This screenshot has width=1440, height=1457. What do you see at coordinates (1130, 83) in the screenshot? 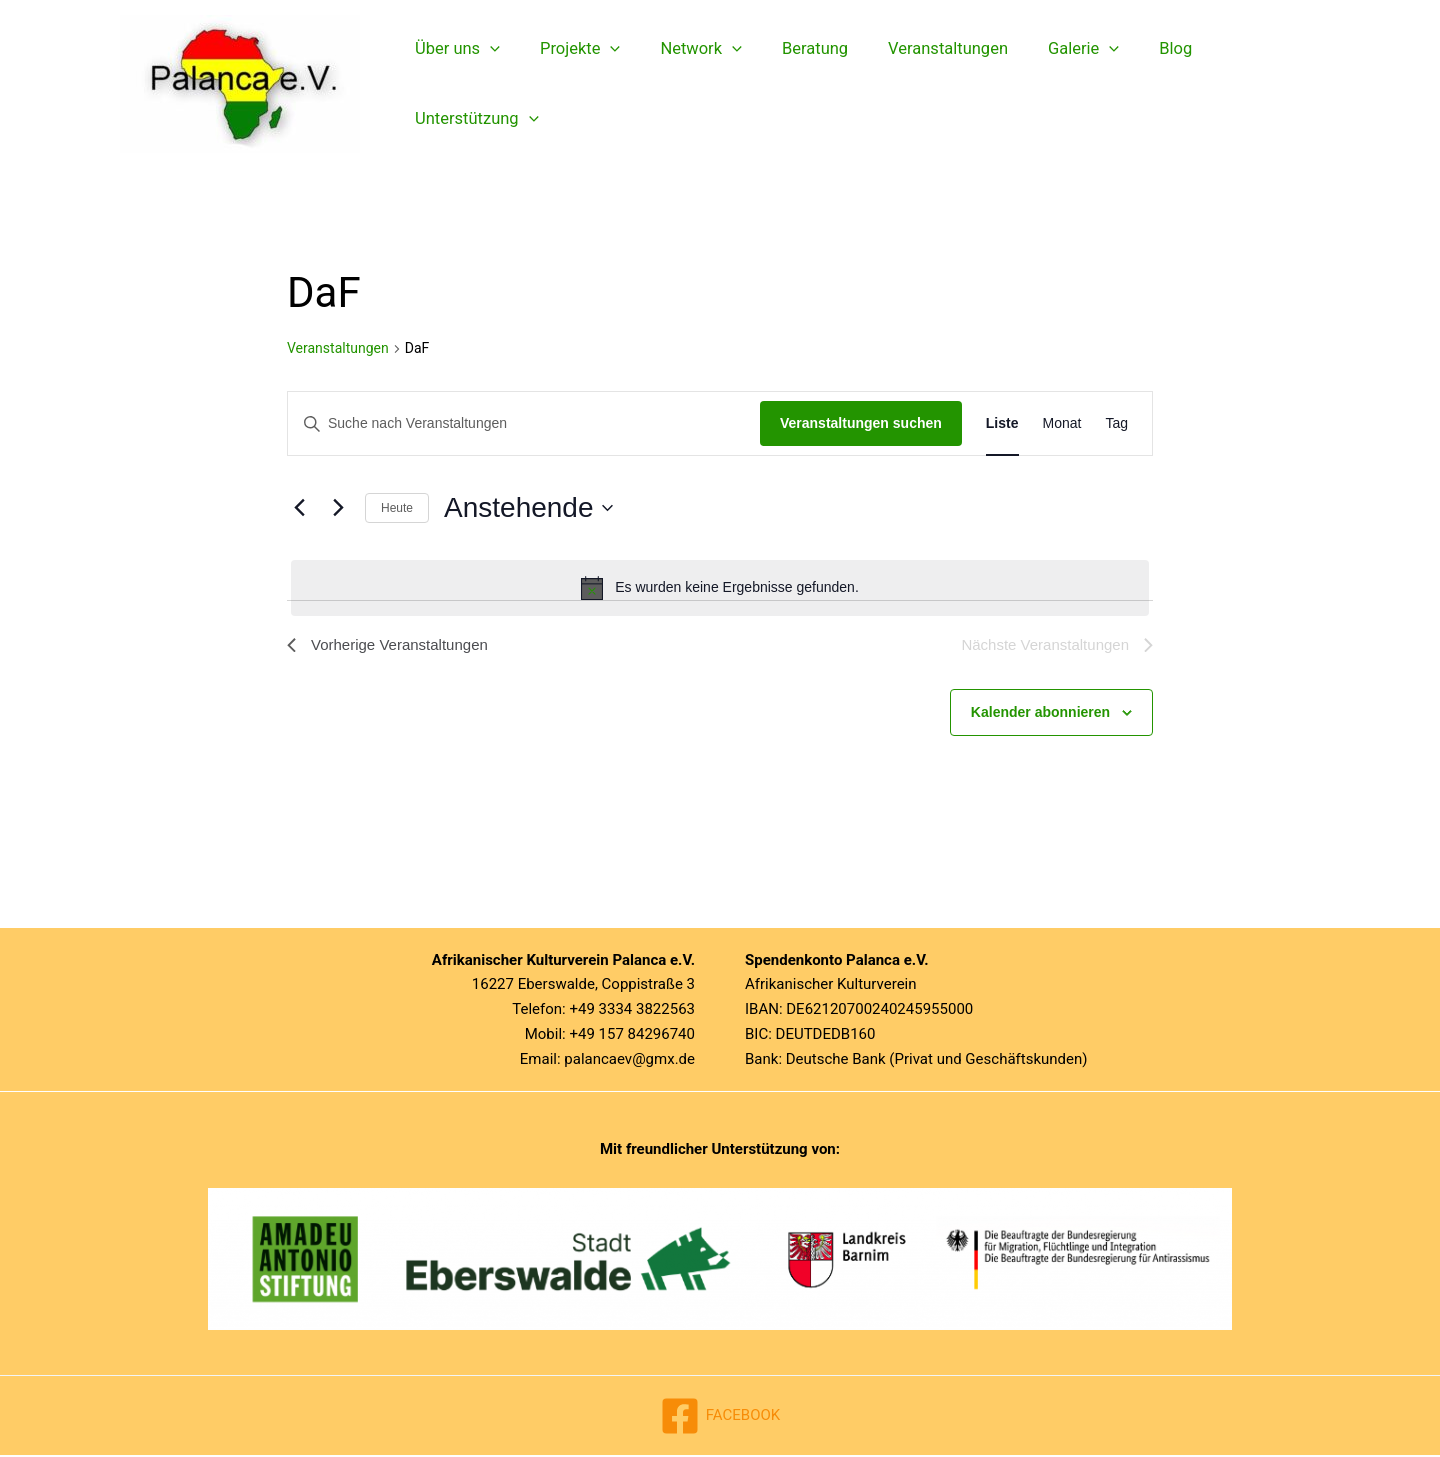
I see `Blog` at bounding box center [1130, 83].